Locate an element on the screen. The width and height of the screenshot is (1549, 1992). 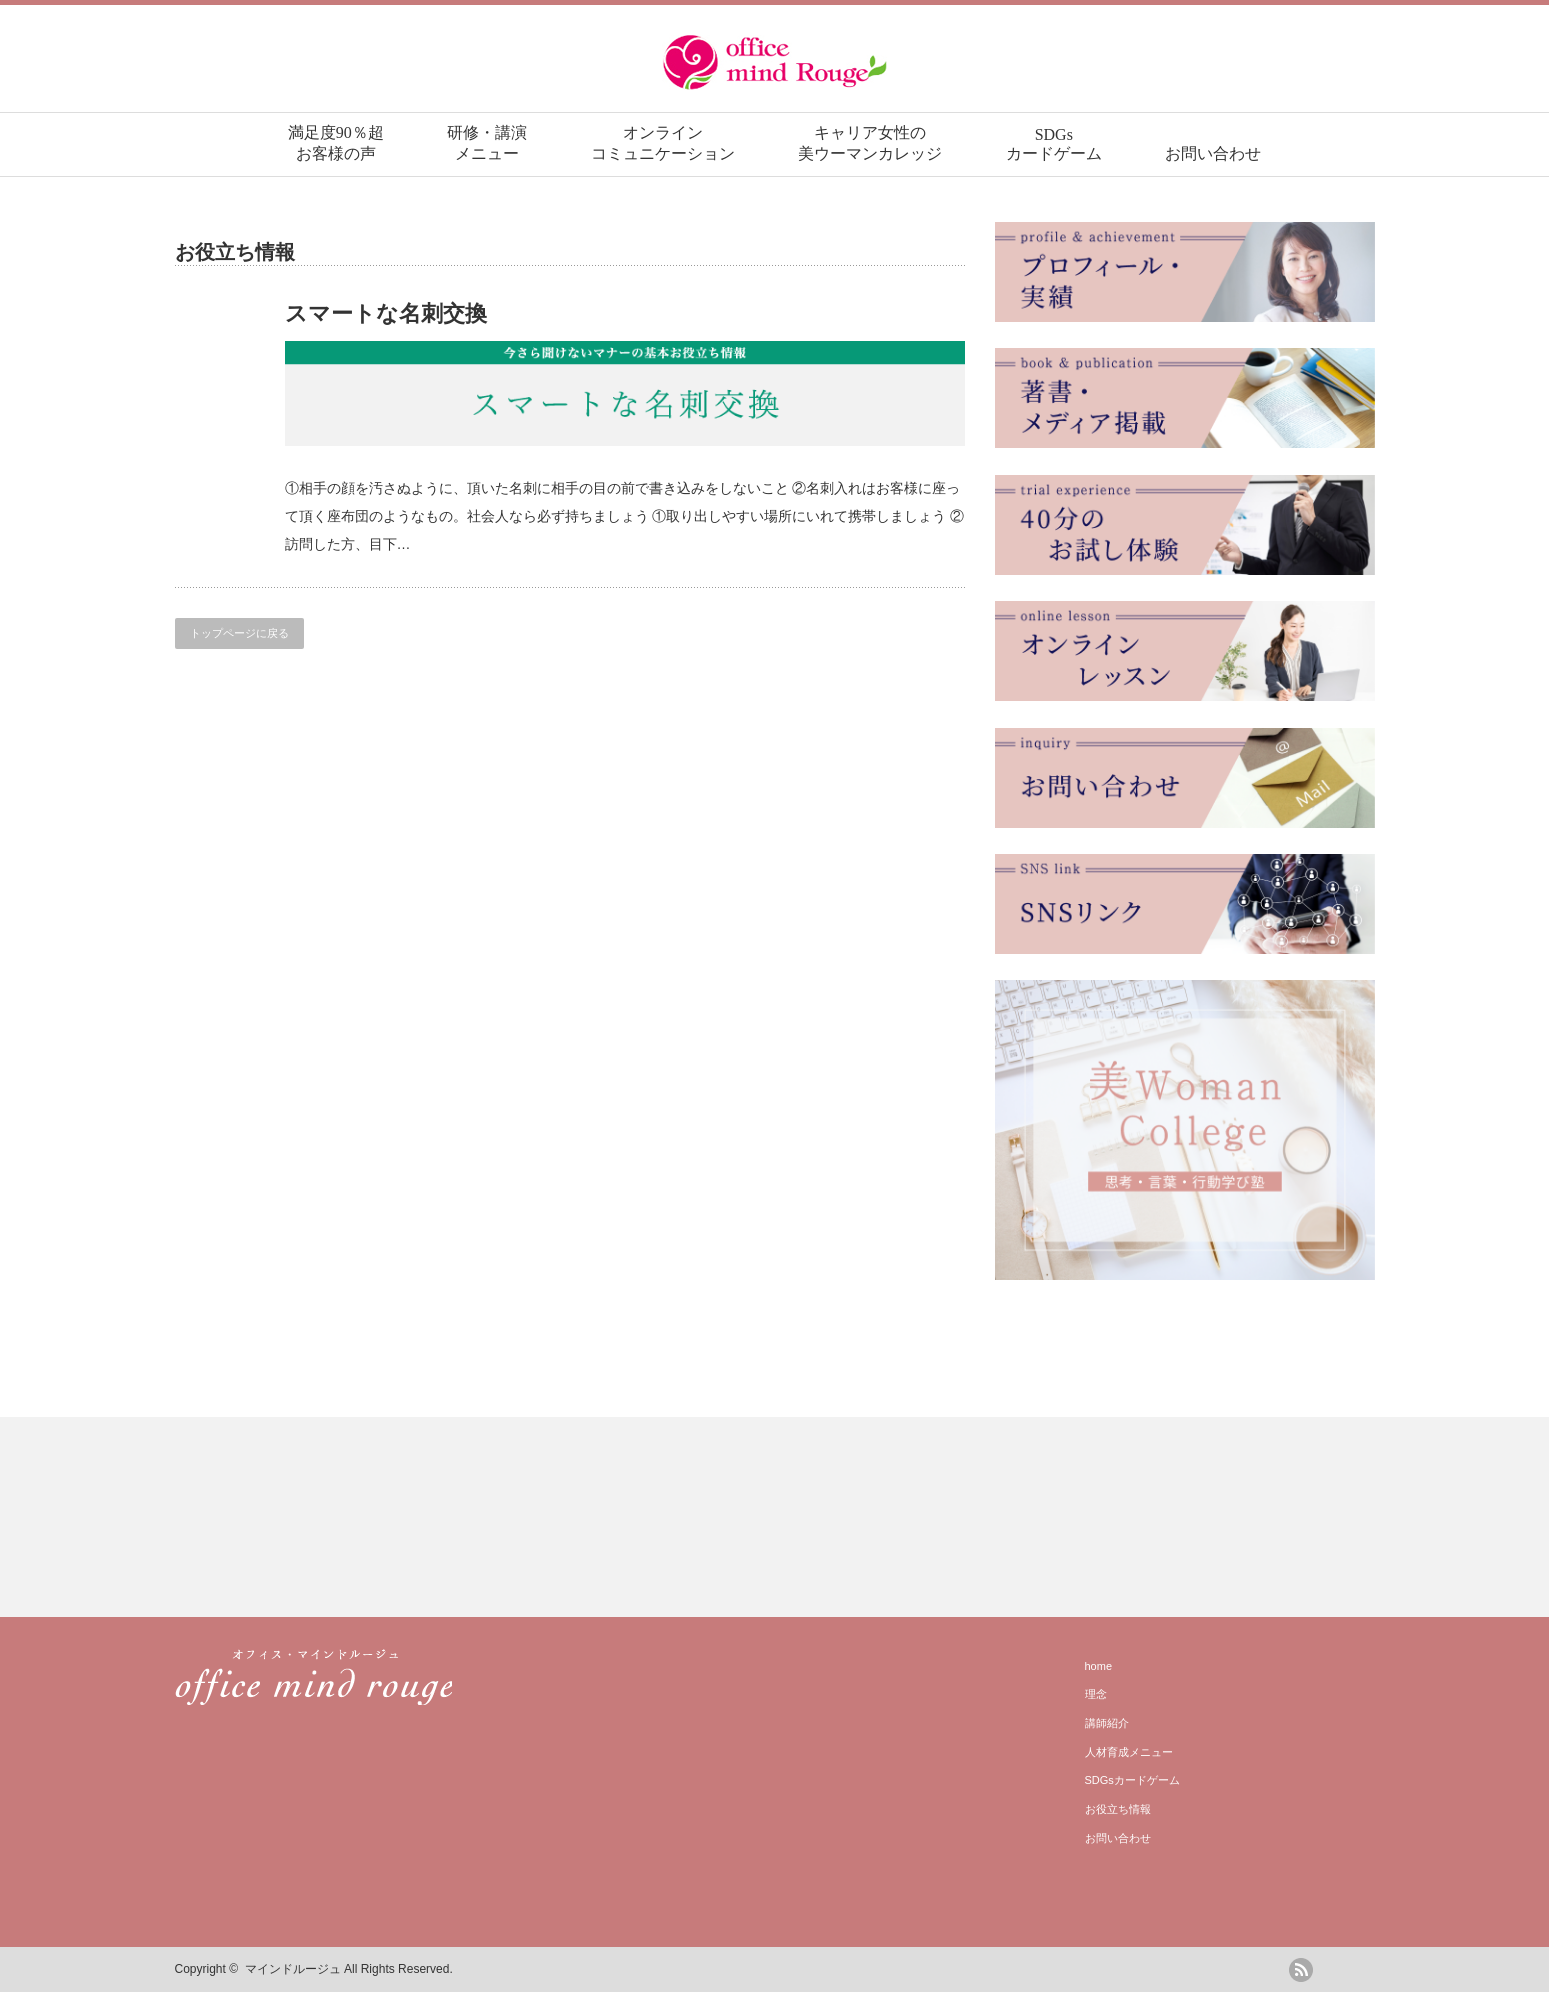
①相手の顔を汚さぬように、頂いた名刺に相手の目の前で書き込みをしないこと ②名刺入れはお客様に座って頂く座布団のようなもの。社会人なら必ず持ちましょう ①取り出しやすい場所にいれて携帯しましょう ②訪問した方、目下… is located at coordinates (625, 516).